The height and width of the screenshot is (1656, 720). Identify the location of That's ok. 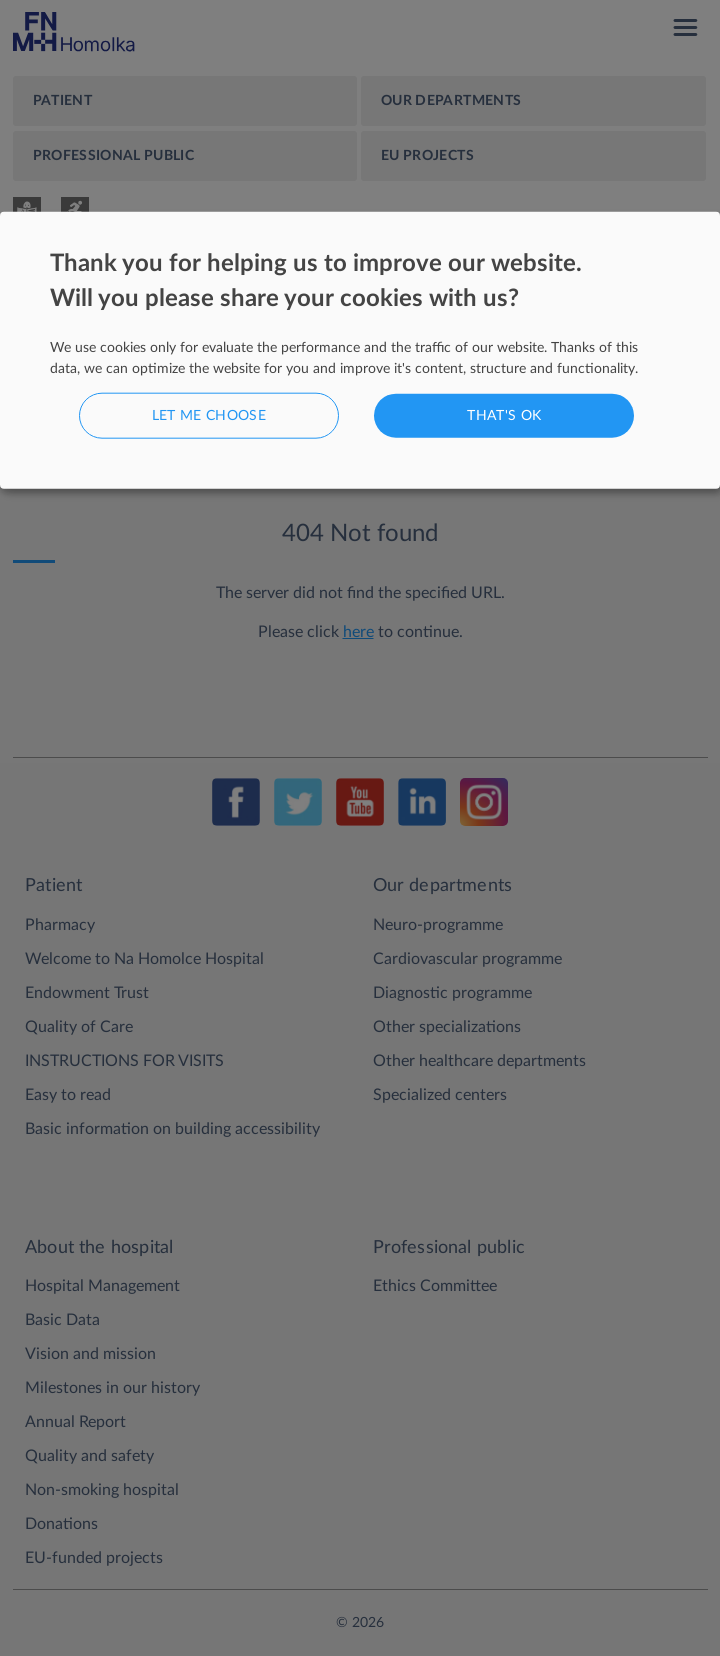
(504, 415).